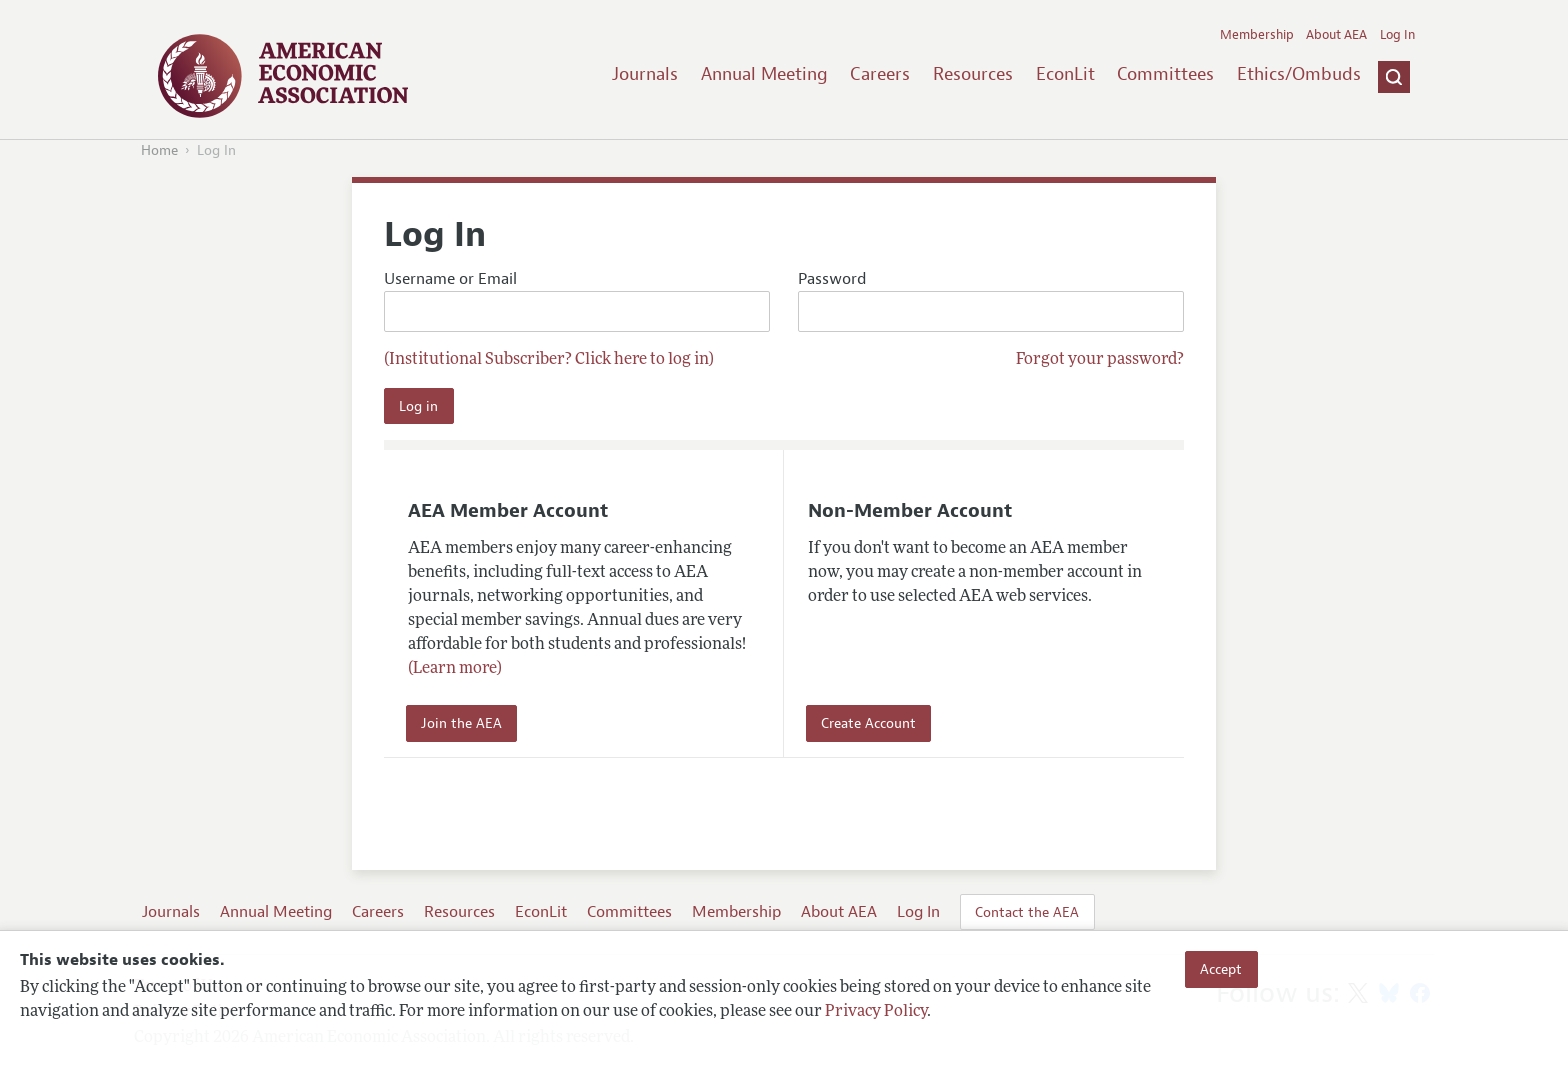 This screenshot has width=1568, height=1065. I want to click on About AEA, so click(1336, 35).